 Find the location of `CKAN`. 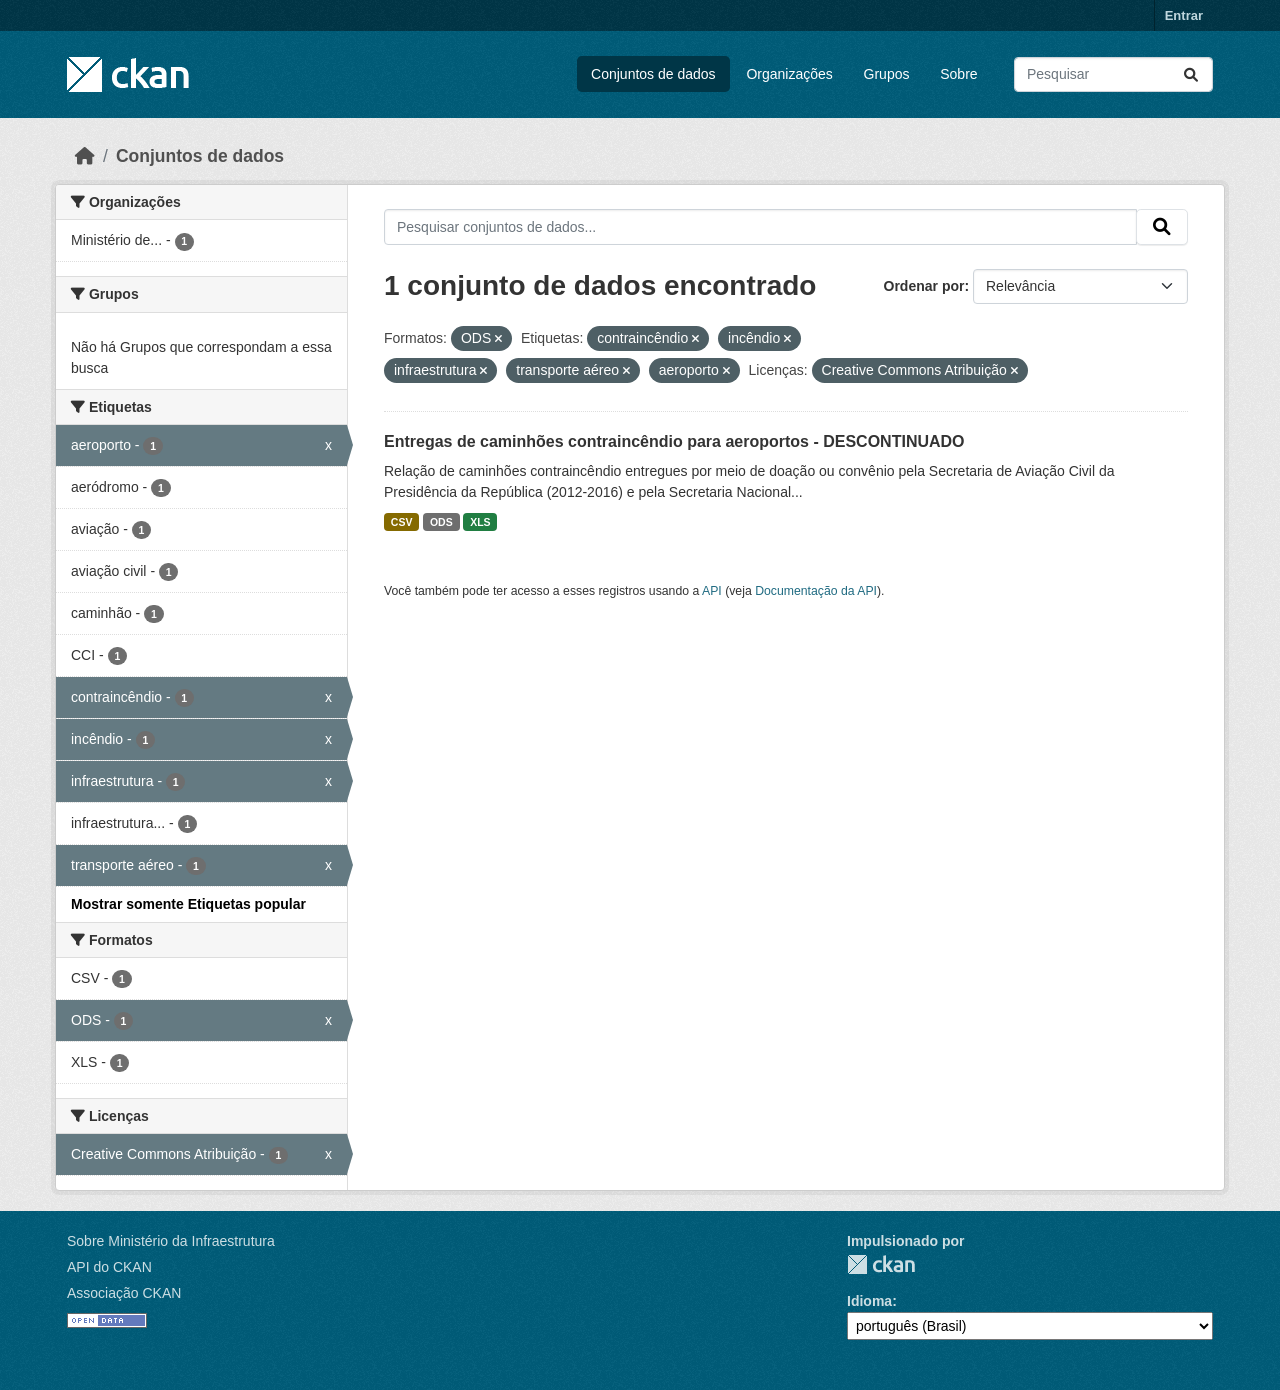

CKAN is located at coordinates (881, 1264).